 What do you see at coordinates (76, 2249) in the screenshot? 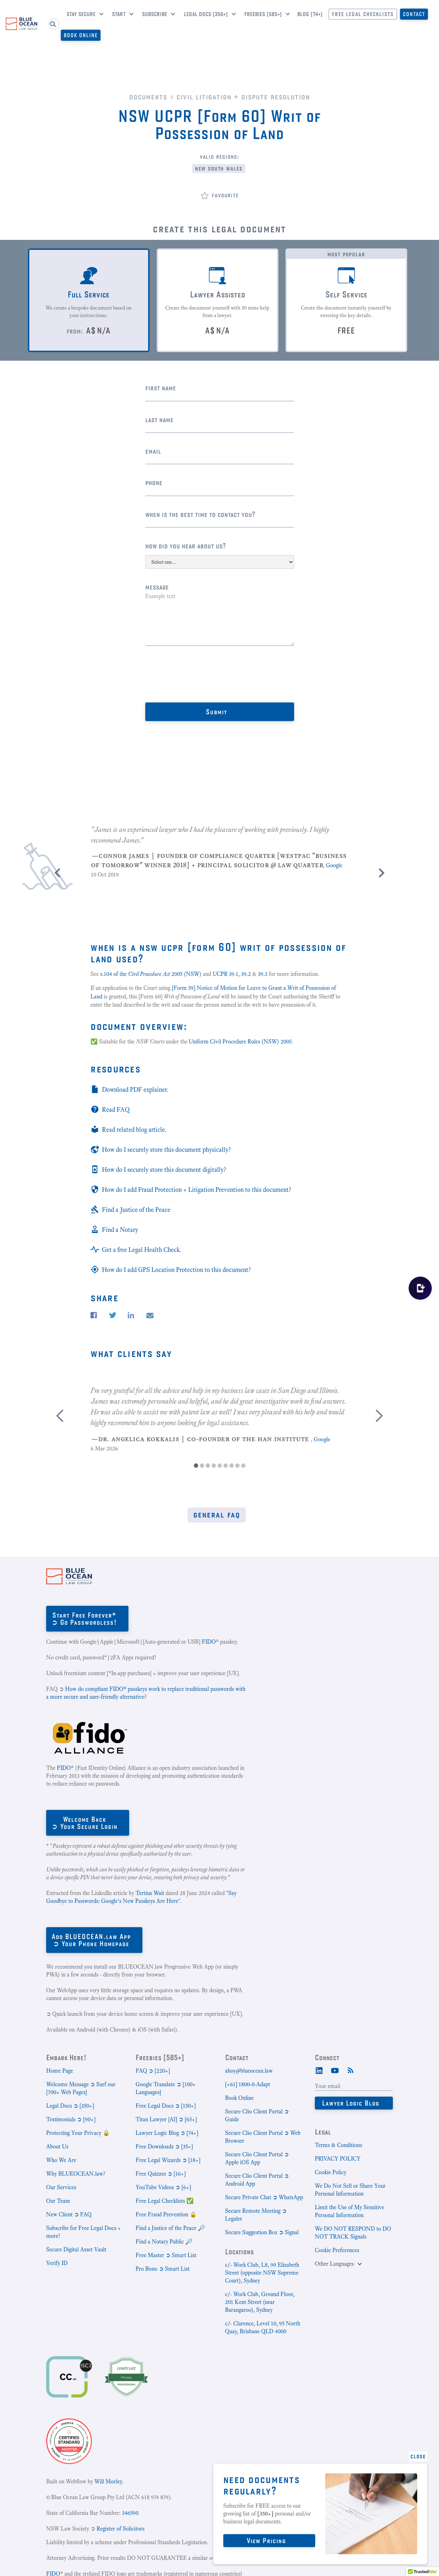
I see `Secure Digital Asset Vault` at bounding box center [76, 2249].